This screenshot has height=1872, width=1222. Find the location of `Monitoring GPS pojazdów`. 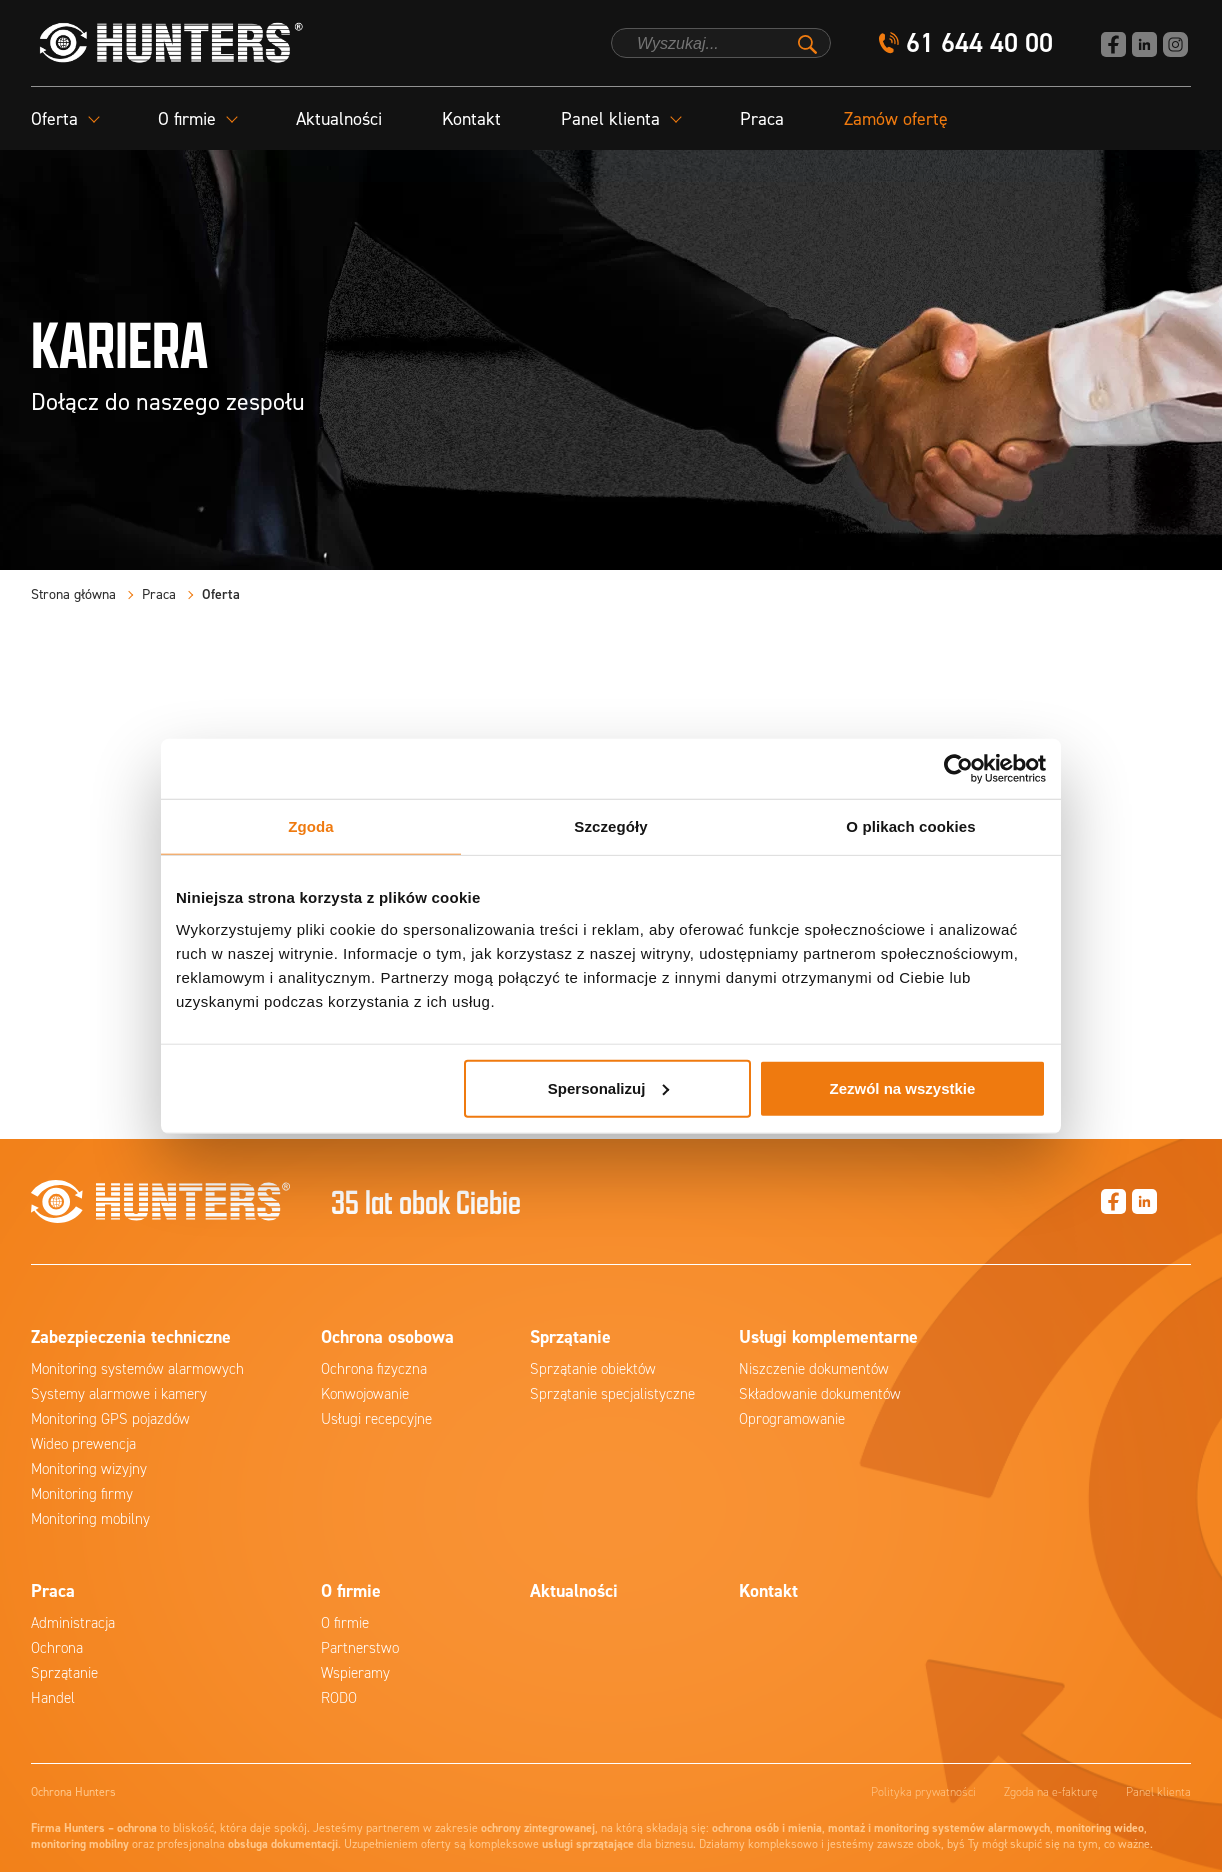

Monitoring GPS pojazdów is located at coordinates (110, 1419).